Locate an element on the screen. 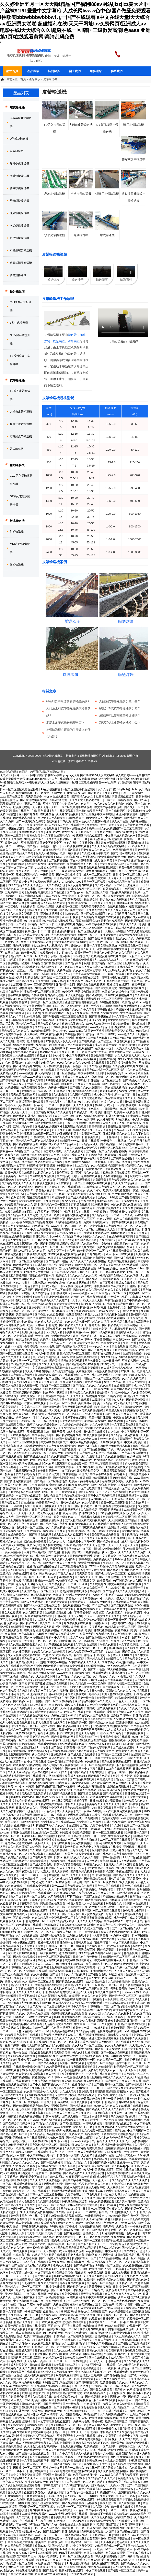 This screenshot has width=151, height=2576. 亚洲综合色丁香婷婷六月图片 is located at coordinates (128, 2244).